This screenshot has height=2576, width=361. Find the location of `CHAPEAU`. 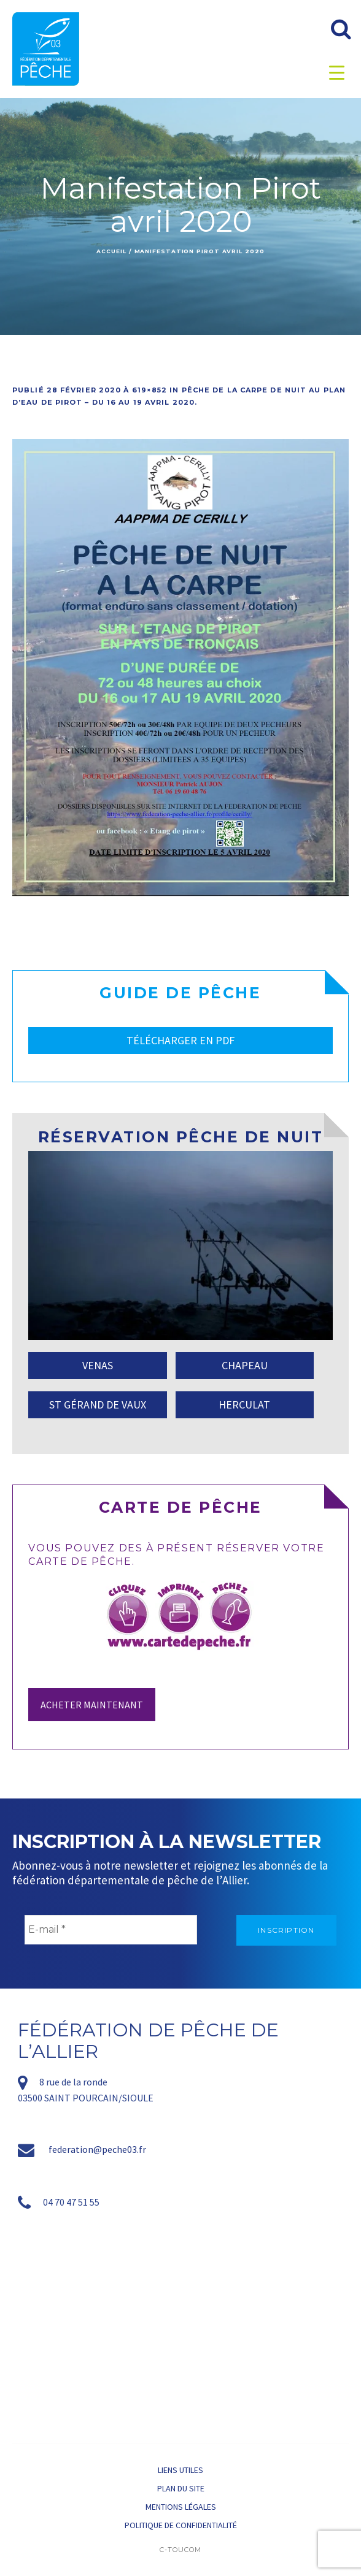

CHAPEAU is located at coordinates (245, 1365).